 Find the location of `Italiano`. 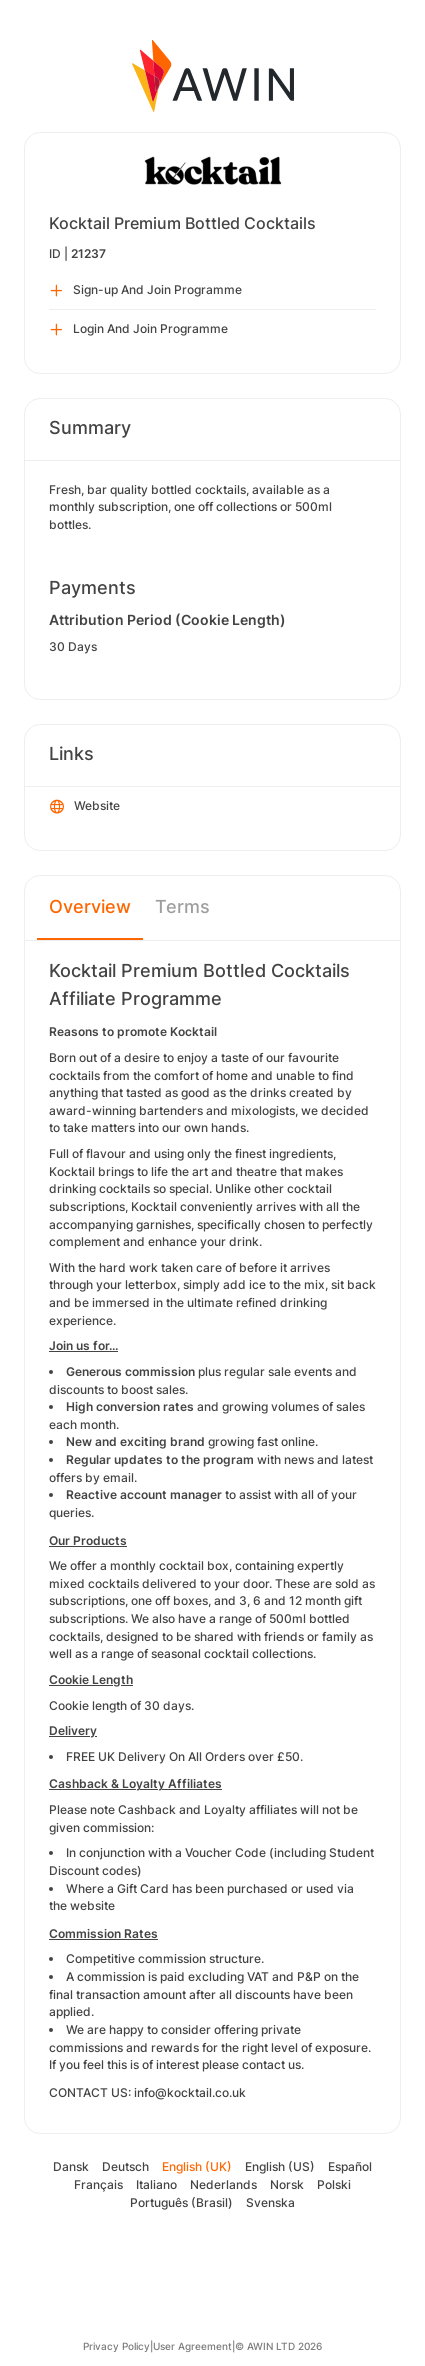

Italiano is located at coordinates (156, 2184).